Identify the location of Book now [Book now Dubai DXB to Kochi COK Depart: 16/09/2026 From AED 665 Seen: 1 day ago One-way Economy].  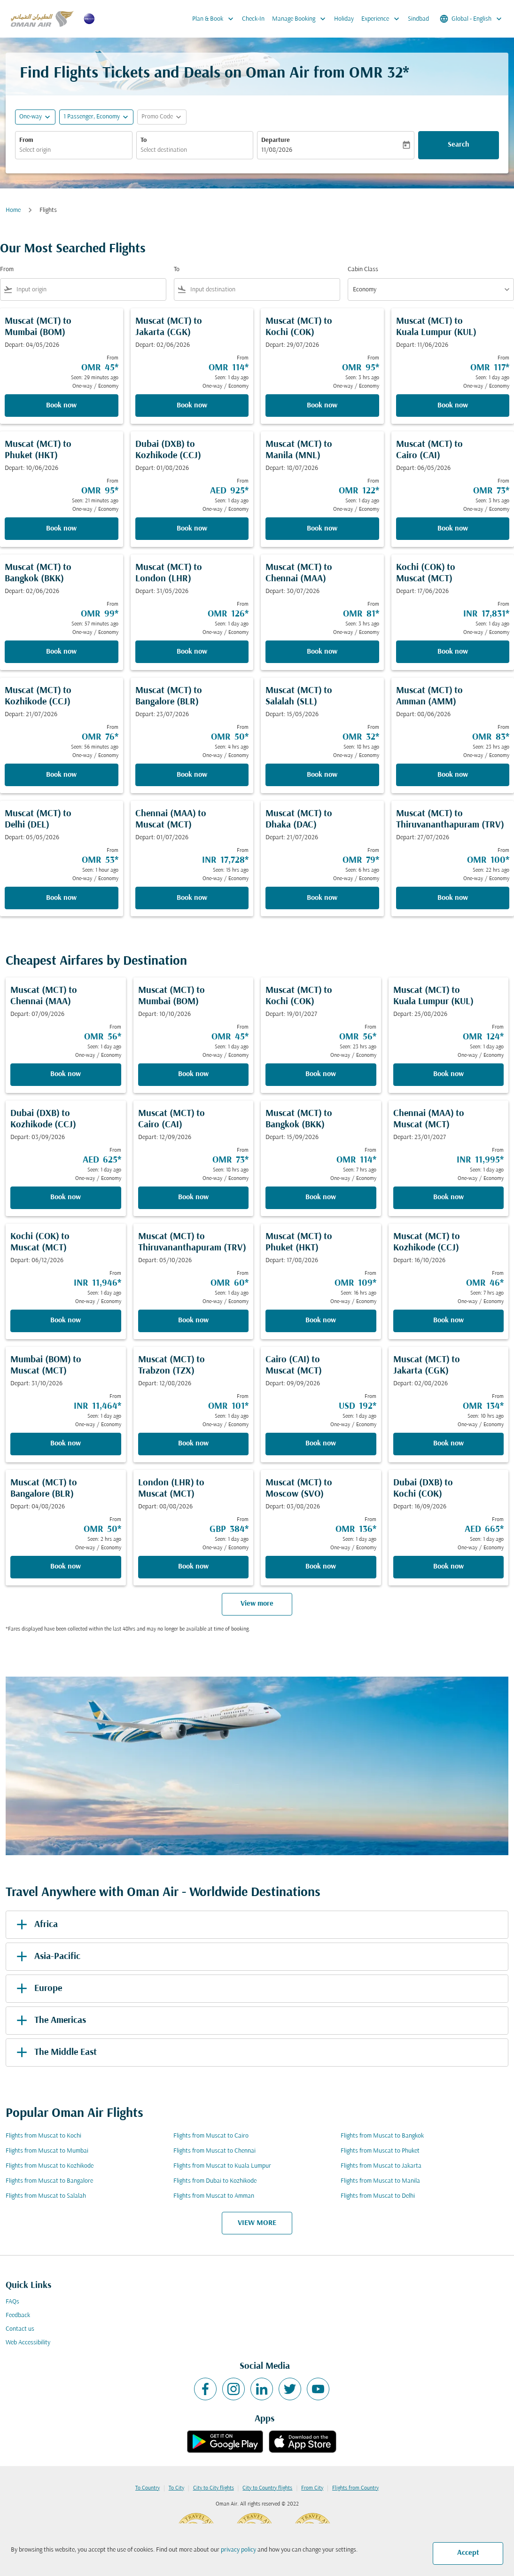
(448, 1566).